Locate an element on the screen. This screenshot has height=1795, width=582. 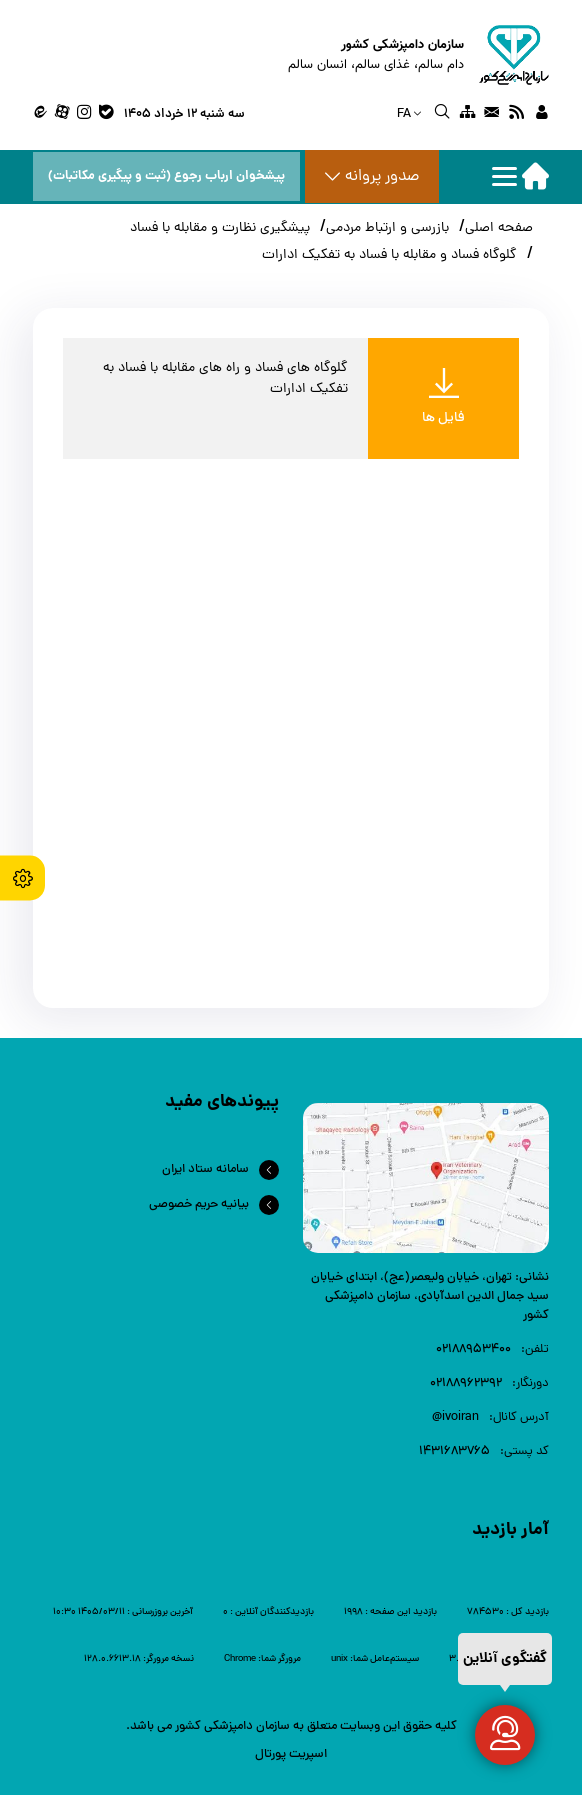
۰۲۱88953400 [link] is located at coordinates (473, 1349).